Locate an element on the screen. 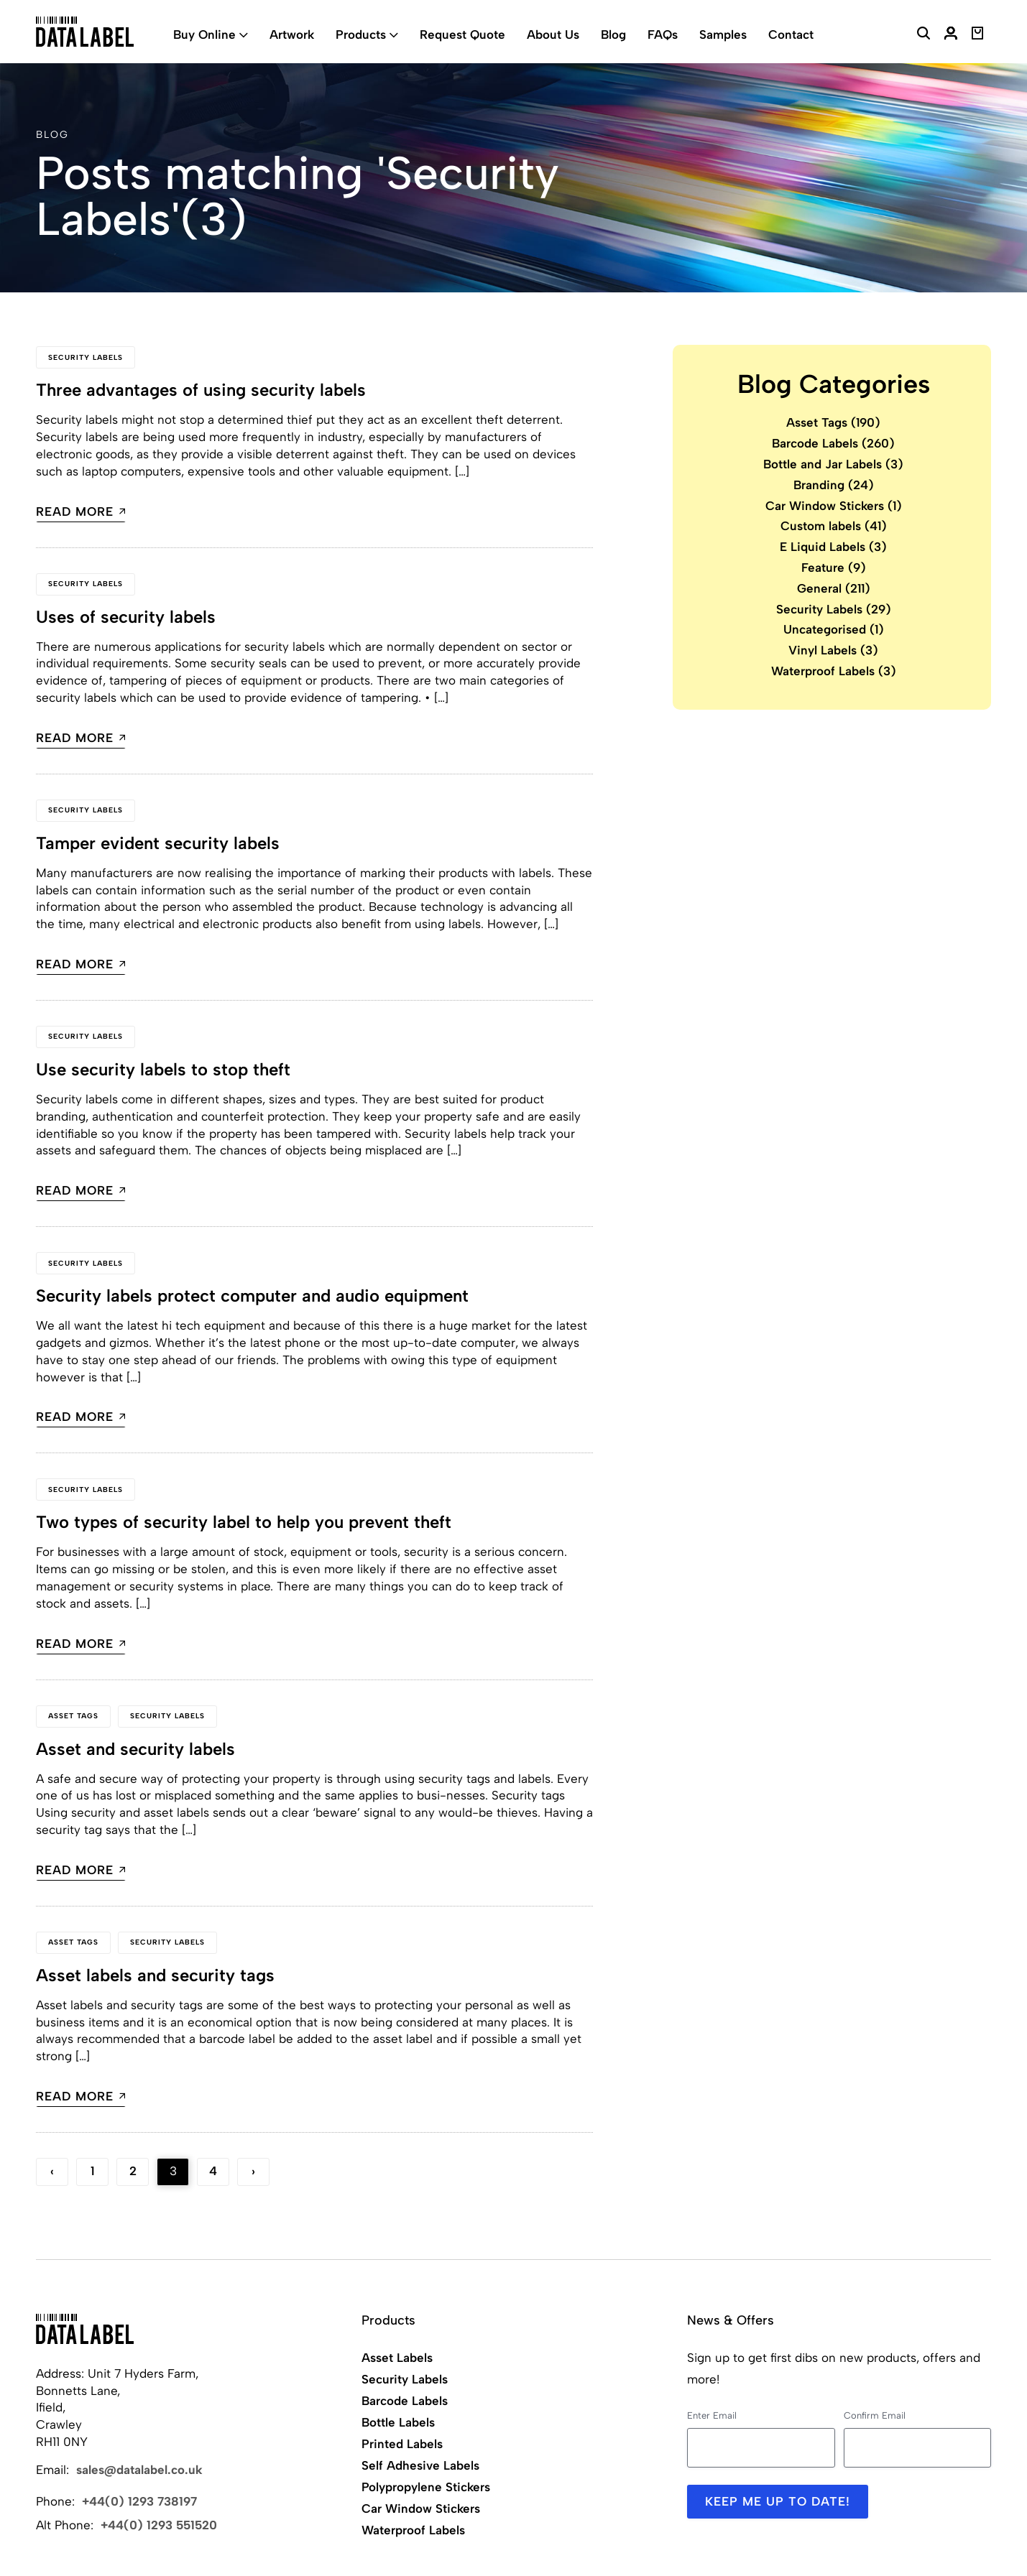  Self Adhesive Labels is located at coordinates (420, 2465).